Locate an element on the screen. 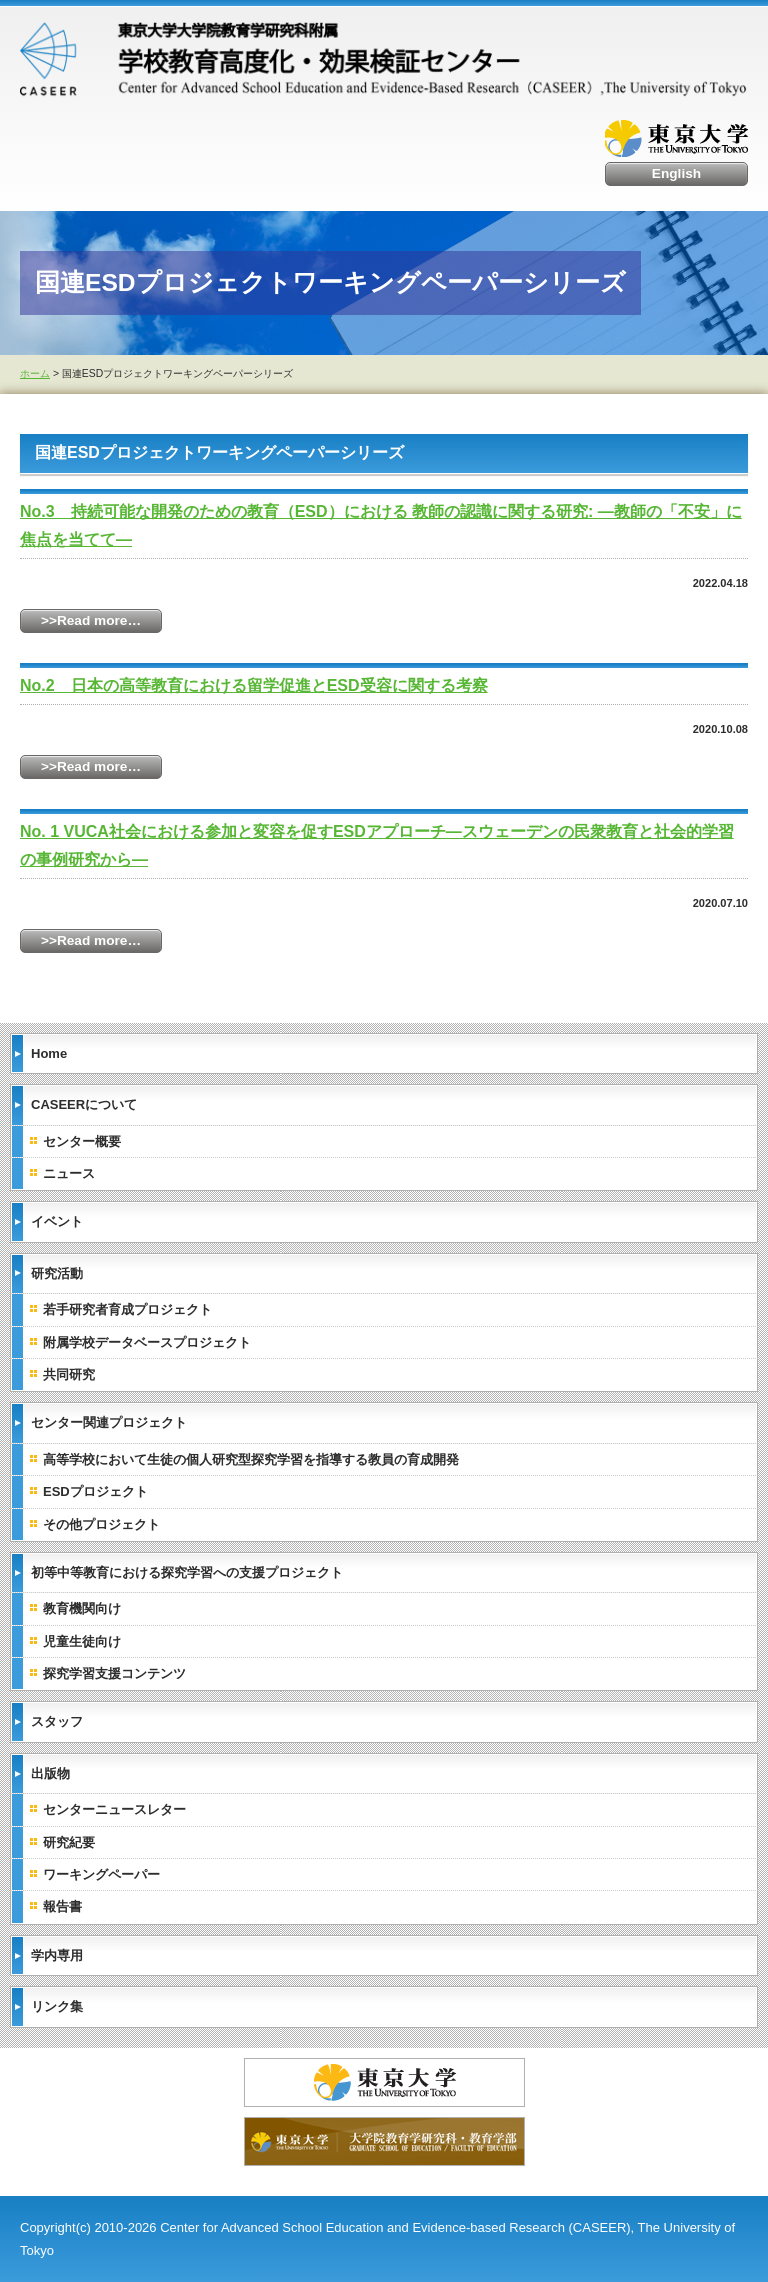  附属学校データベースプロジェクト is located at coordinates (147, 1342).